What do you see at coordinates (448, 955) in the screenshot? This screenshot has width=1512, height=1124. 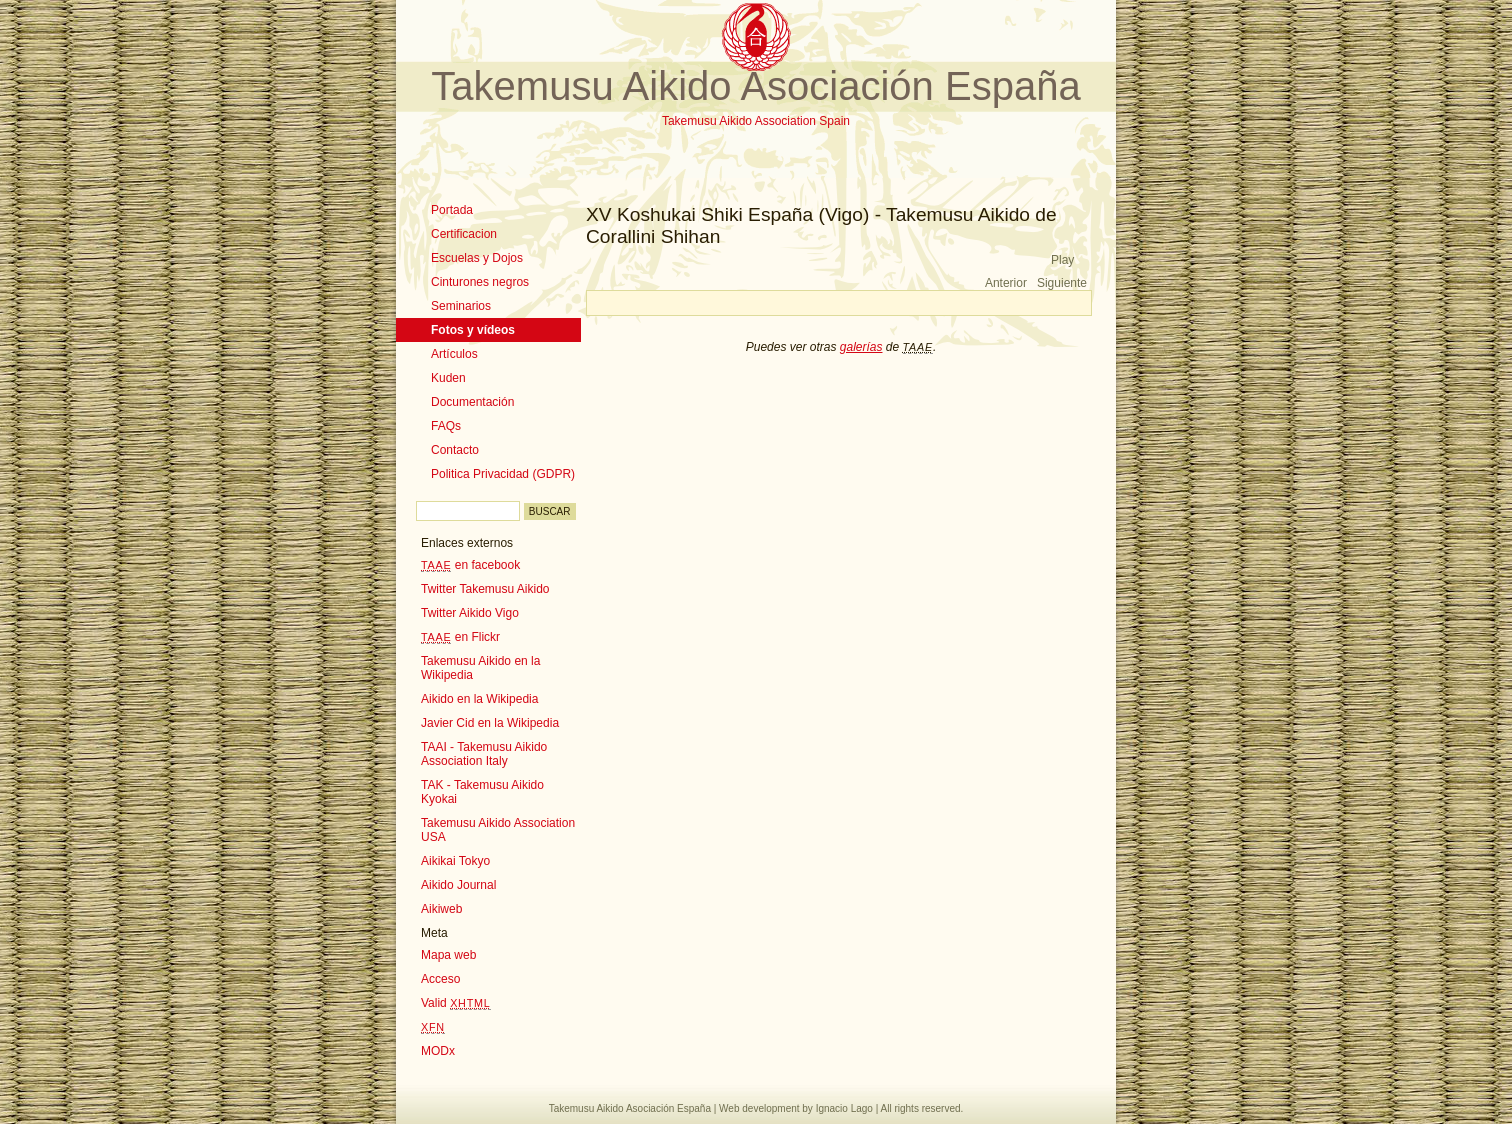 I see `Mapa web` at bounding box center [448, 955].